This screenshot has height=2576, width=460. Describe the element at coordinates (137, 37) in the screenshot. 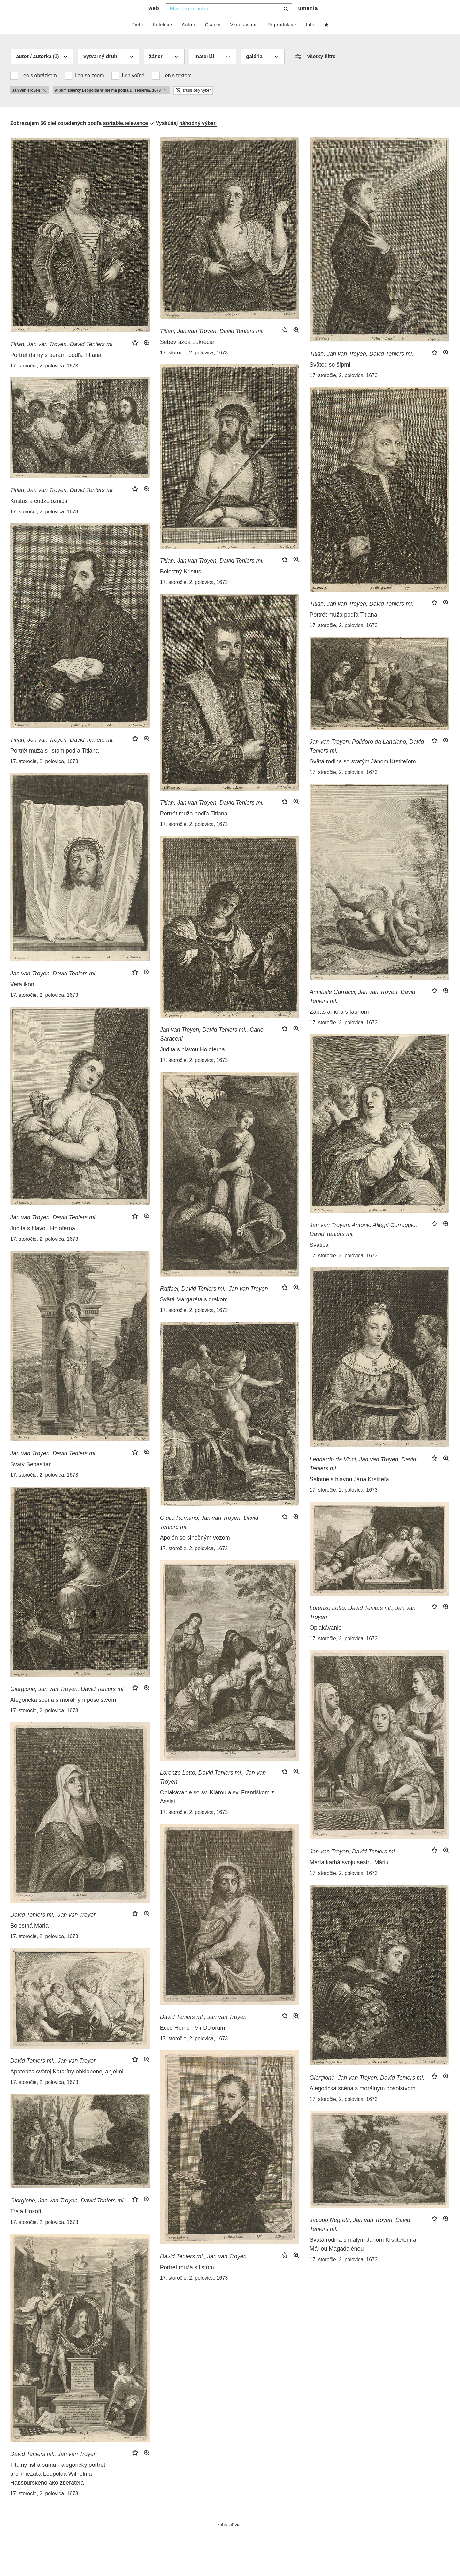

I see `Diela` at that location.